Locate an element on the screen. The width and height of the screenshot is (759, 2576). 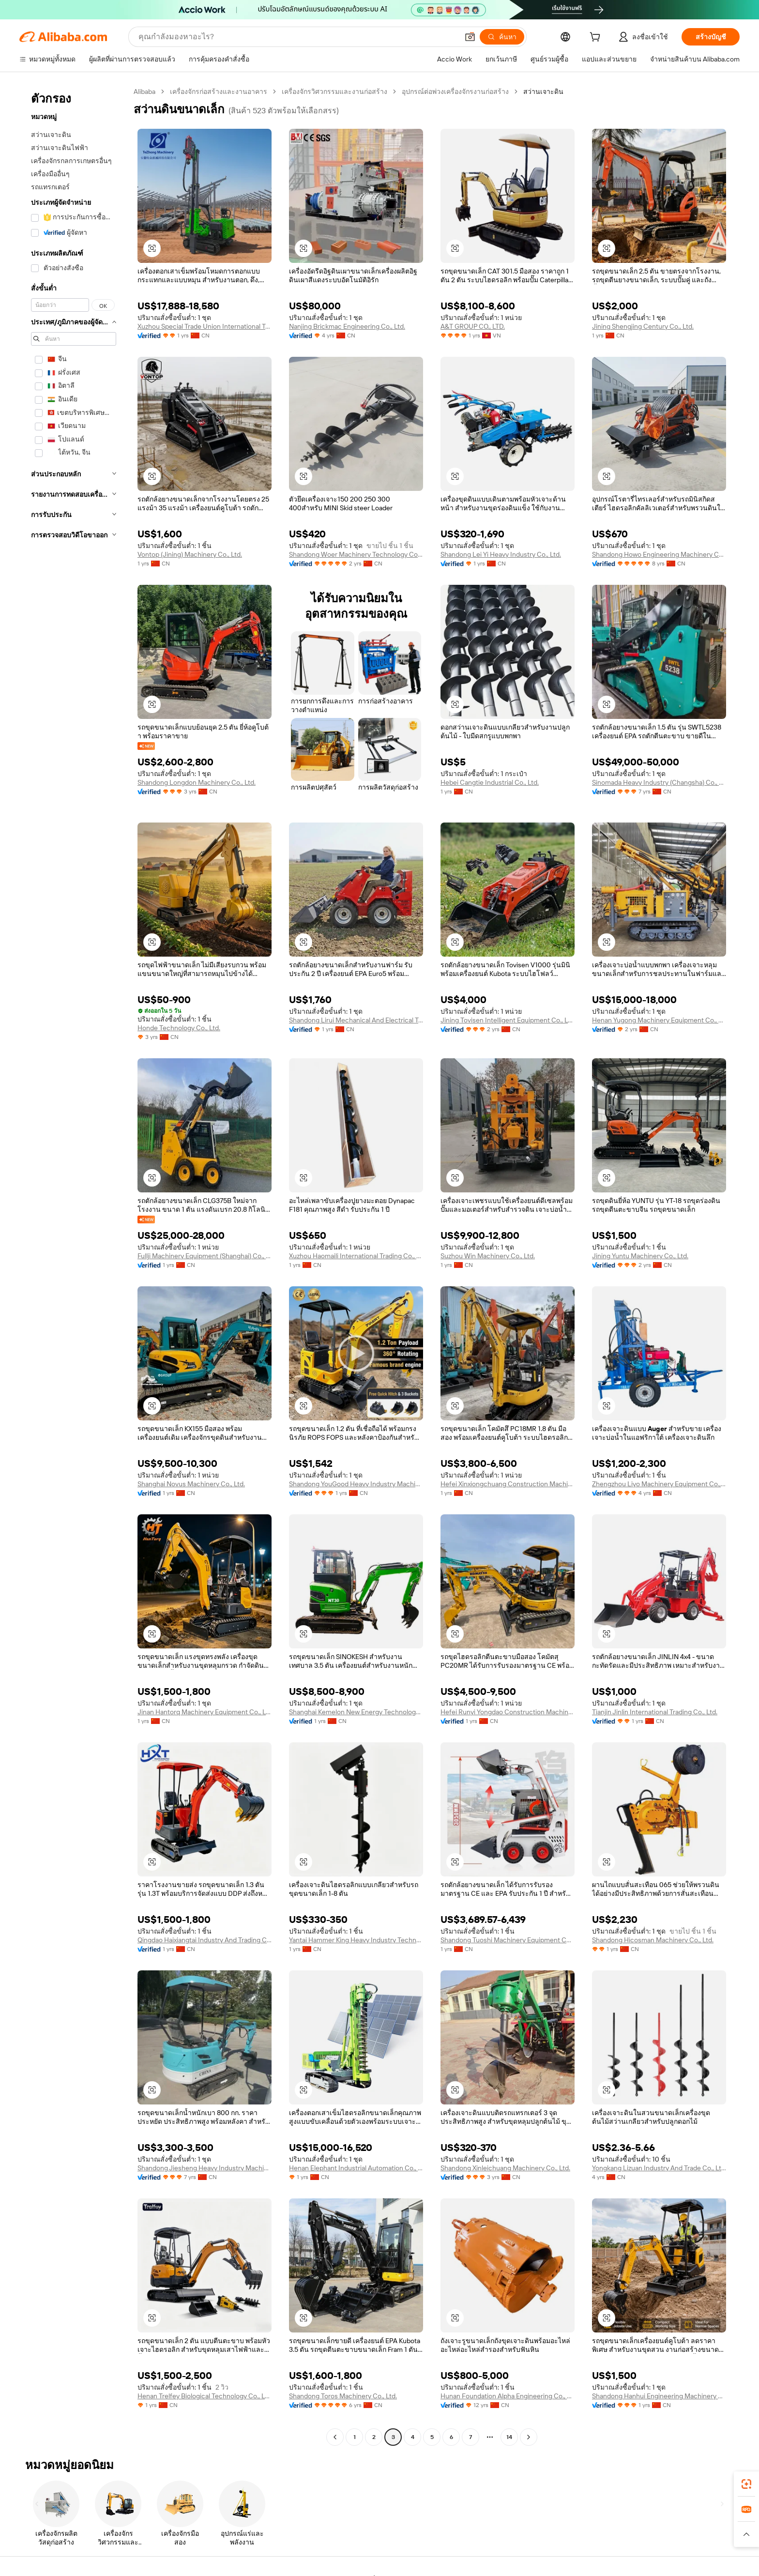
Xuzhou Haomaili International Trading Co., Ltd. is located at coordinates (356, 1256).